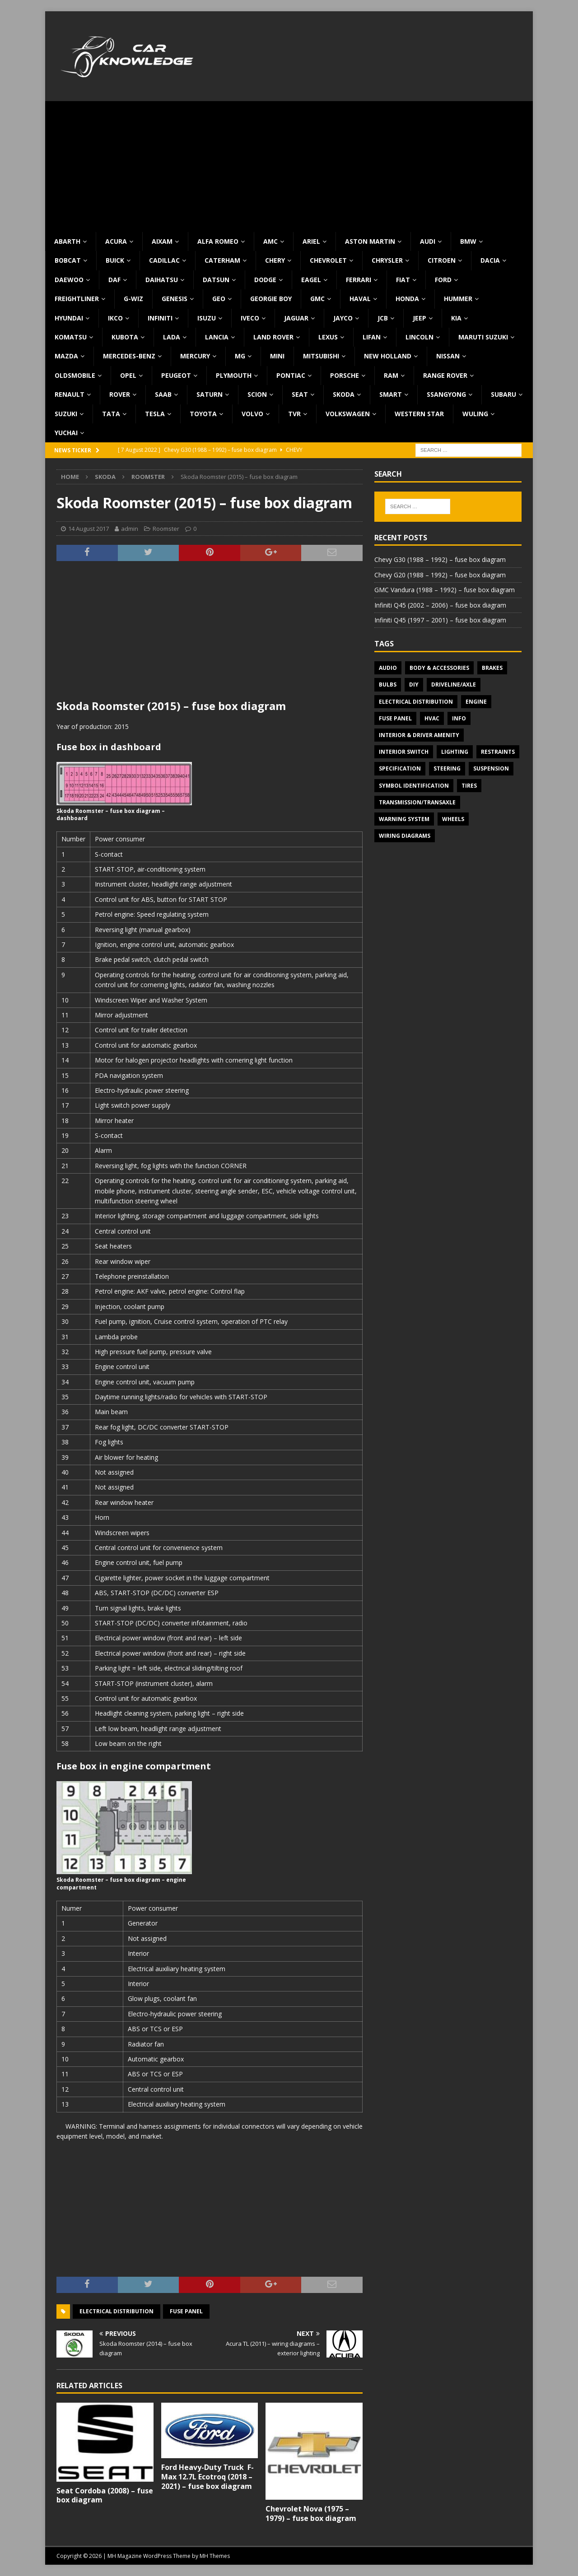 Image resolution: width=578 pixels, height=2576 pixels. I want to click on Opel, so click(128, 375).